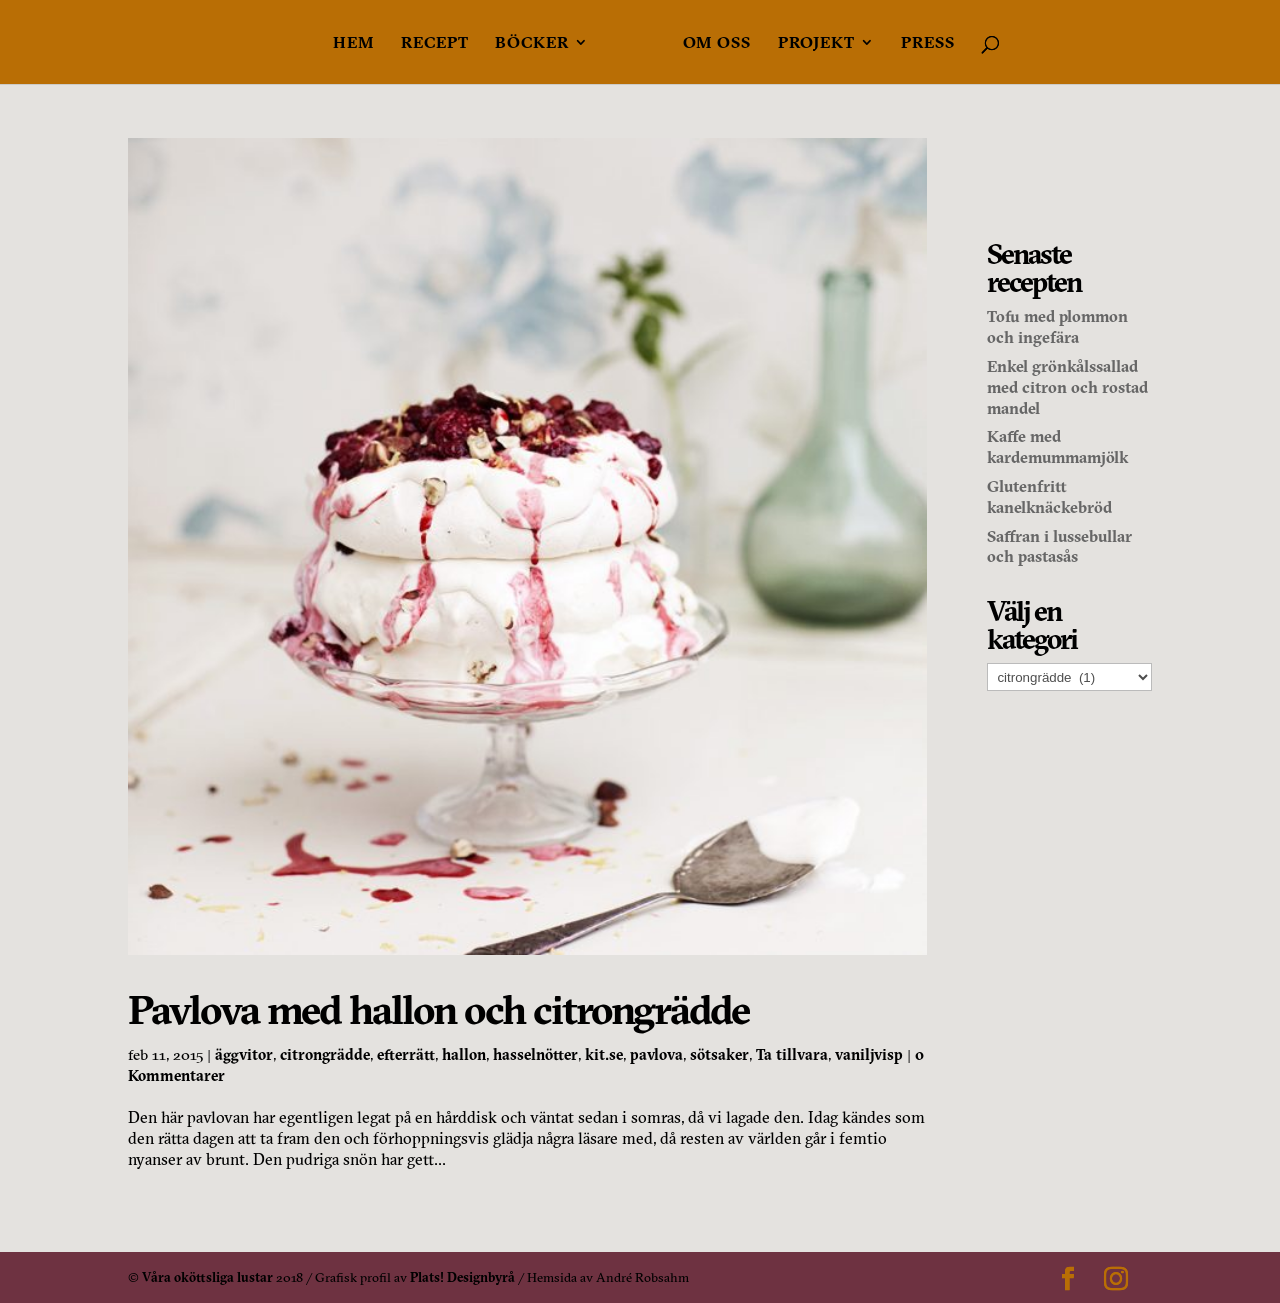  I want to click on kit.se, so click(604, 1054).